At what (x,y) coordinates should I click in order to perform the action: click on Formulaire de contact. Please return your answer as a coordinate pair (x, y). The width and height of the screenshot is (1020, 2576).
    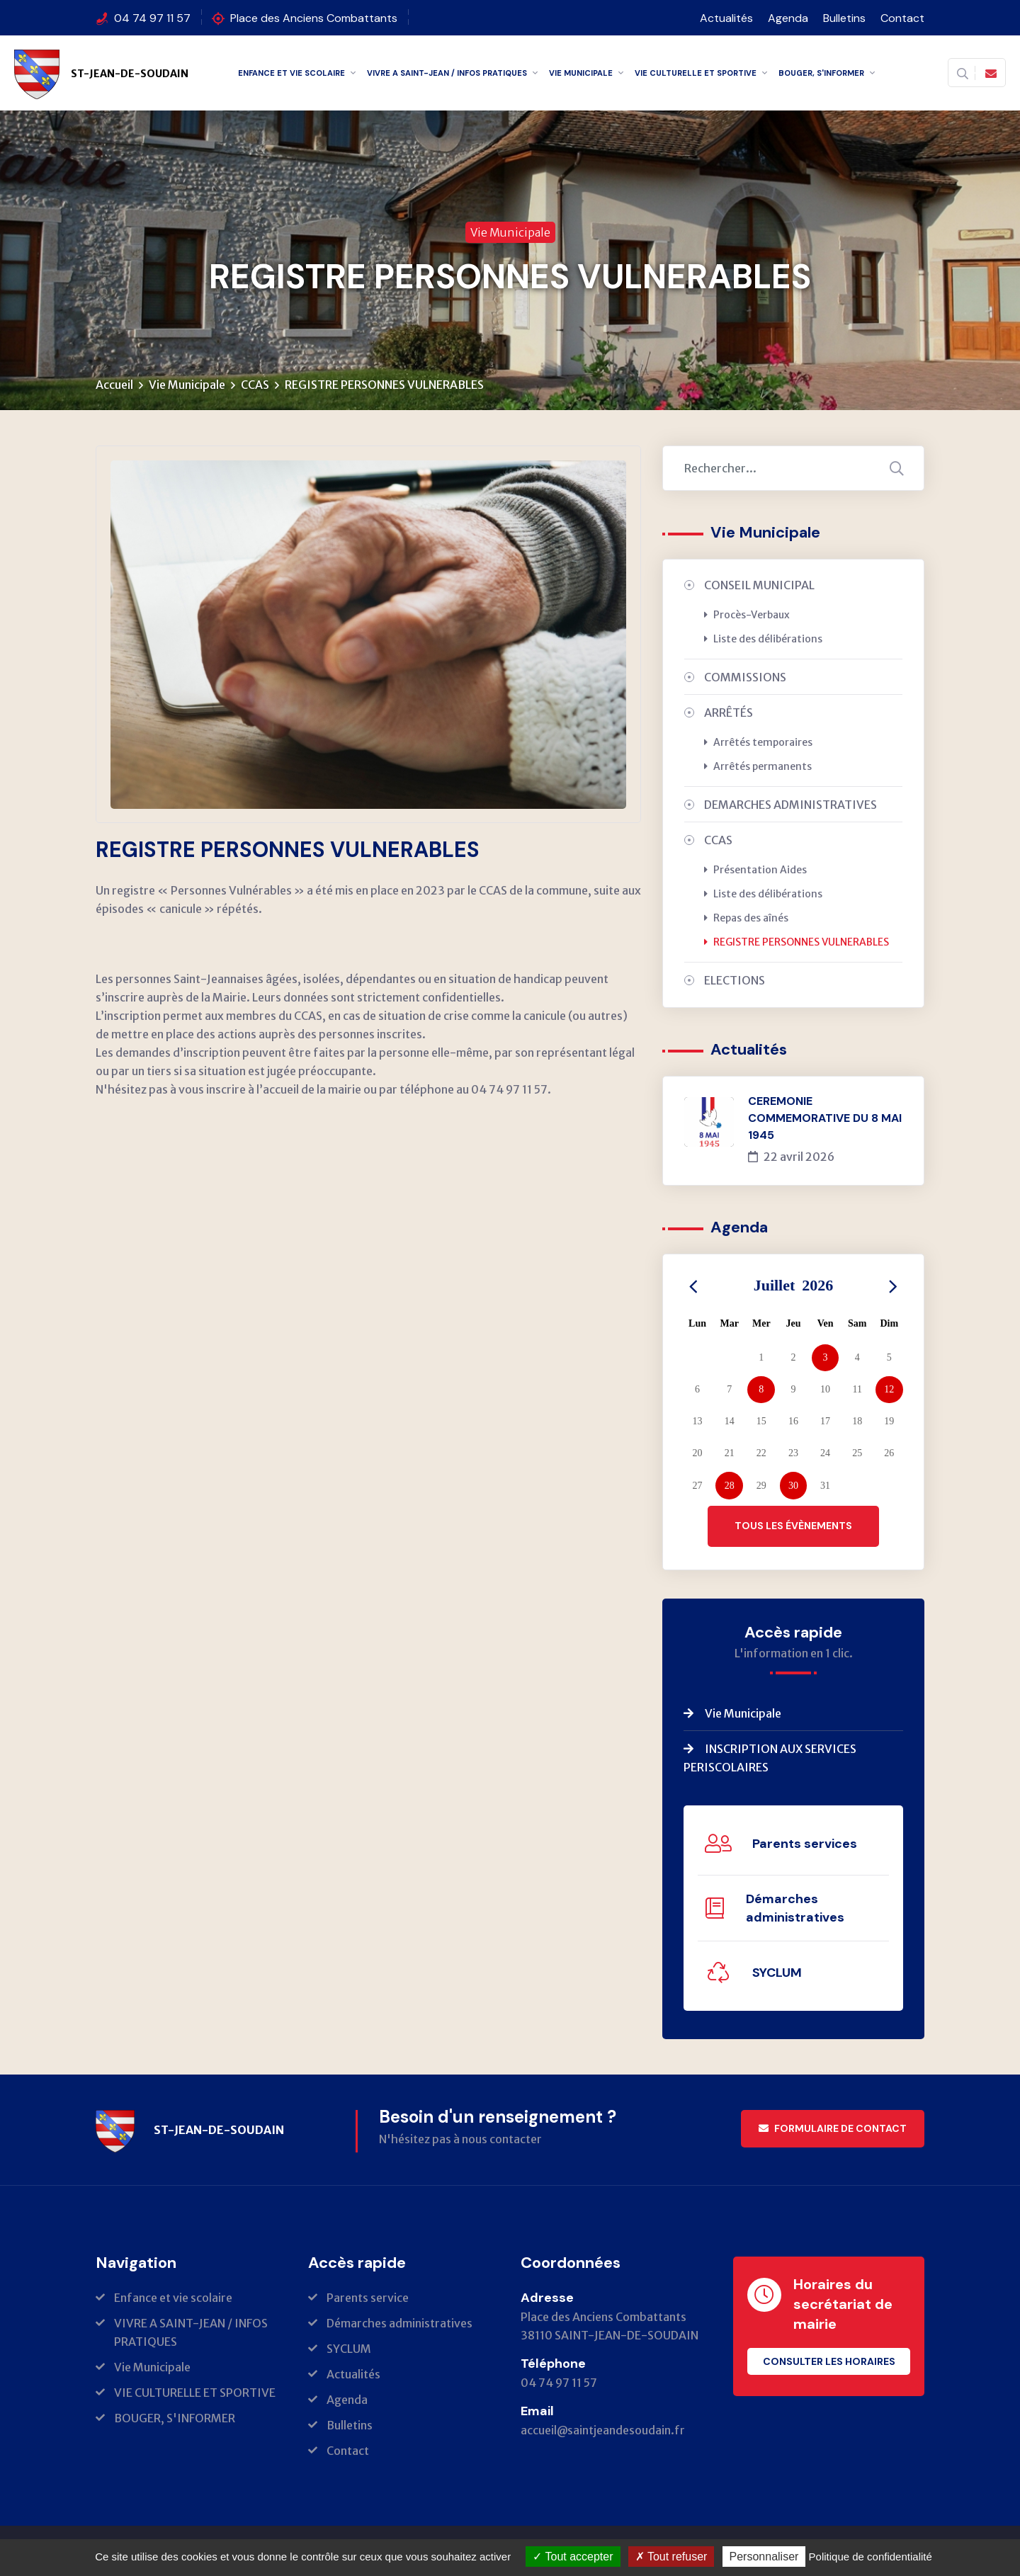
    Looking at the image, I should click on (833, 2129).